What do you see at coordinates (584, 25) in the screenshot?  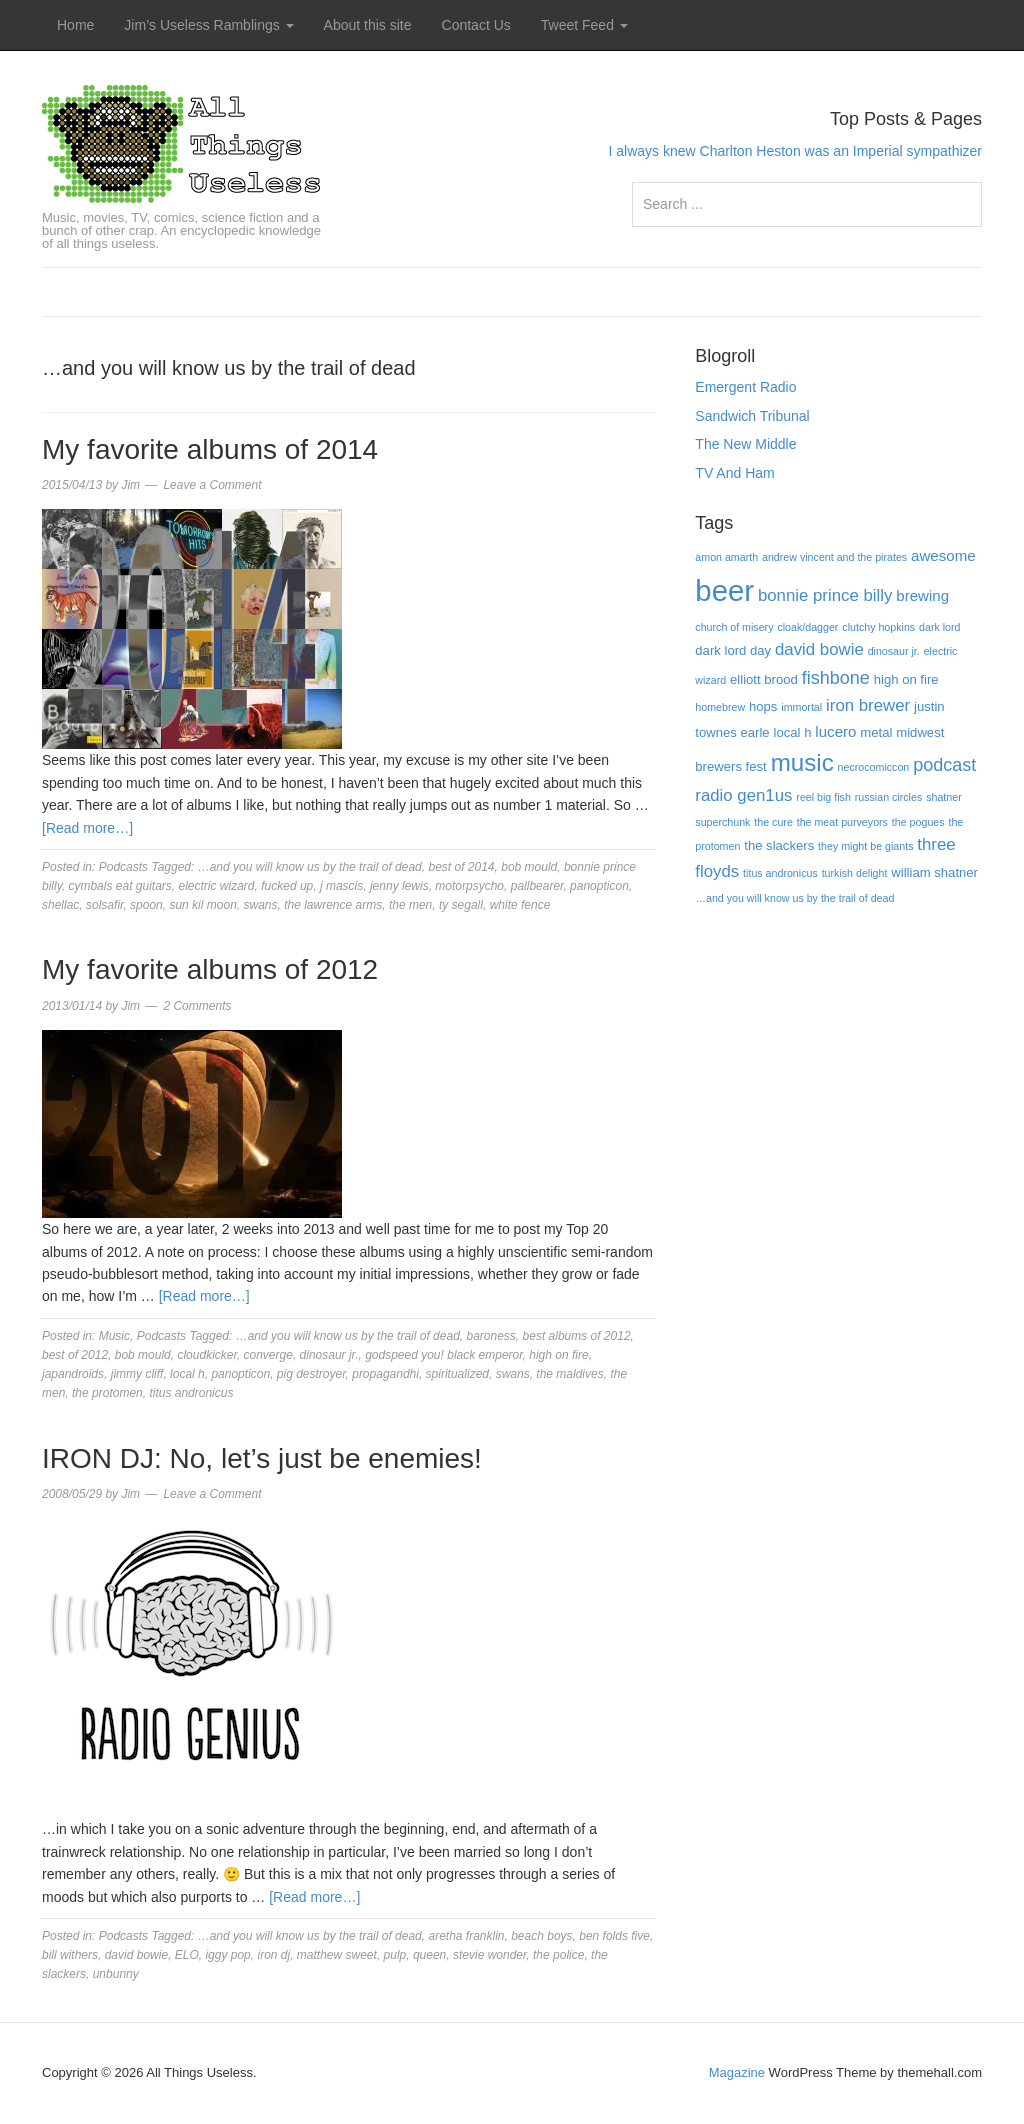 I see `Tweet Feed` at bounding box center [584, 25].